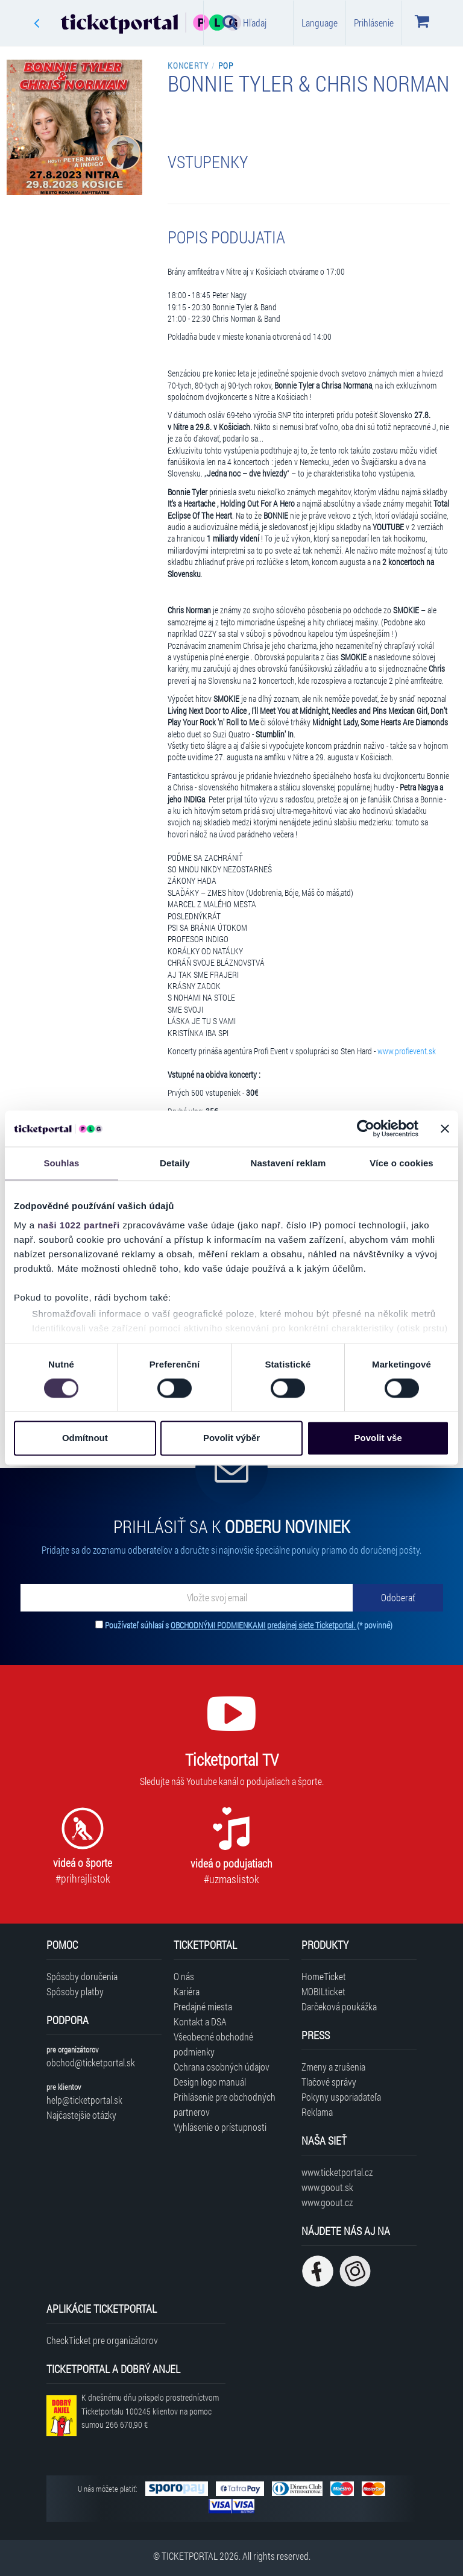 This screenshot has height=2576, width=463. What do you see at coordinates (81, 2115) in the screenshot?
I see `Najčastejšie otázky` at bounding box center [81, 2115].